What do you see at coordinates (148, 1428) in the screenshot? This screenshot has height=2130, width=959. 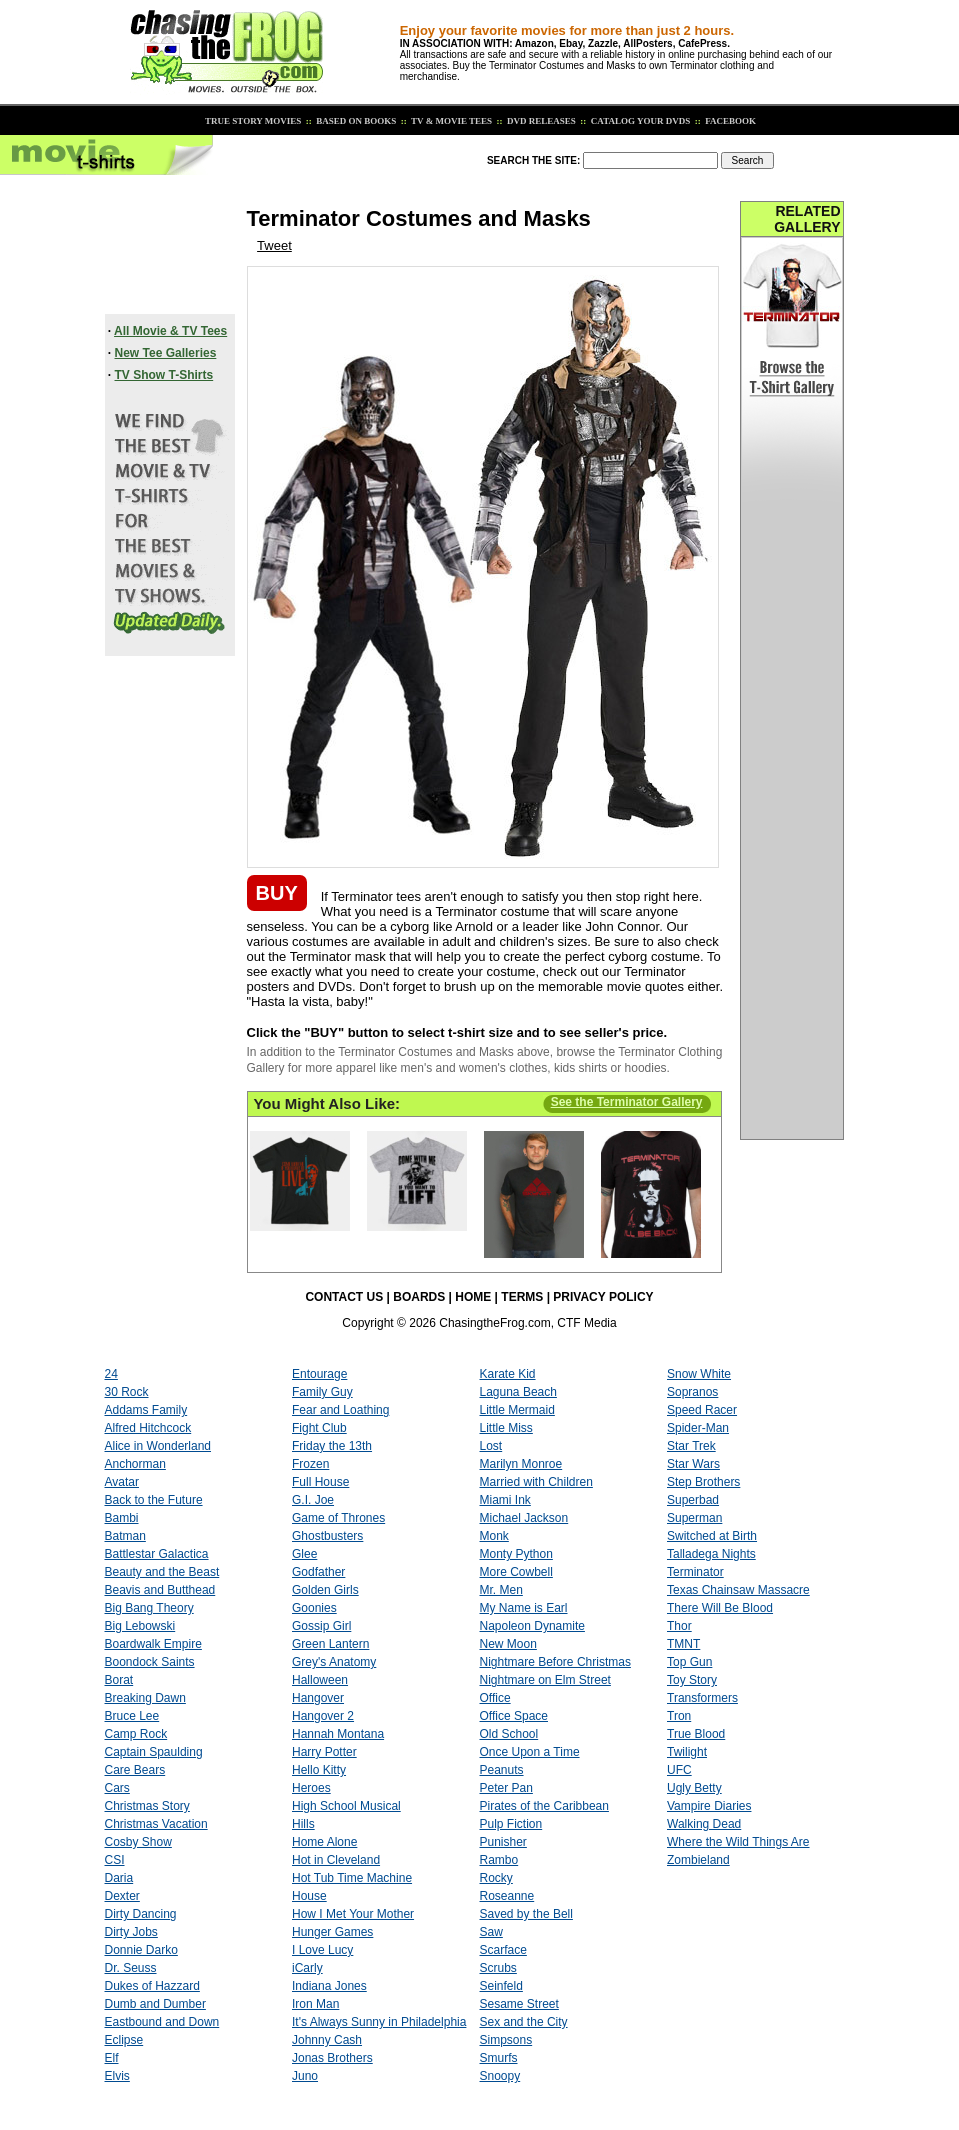 I see `Alfred Hitchcock` at bounding box center [148, 1428].